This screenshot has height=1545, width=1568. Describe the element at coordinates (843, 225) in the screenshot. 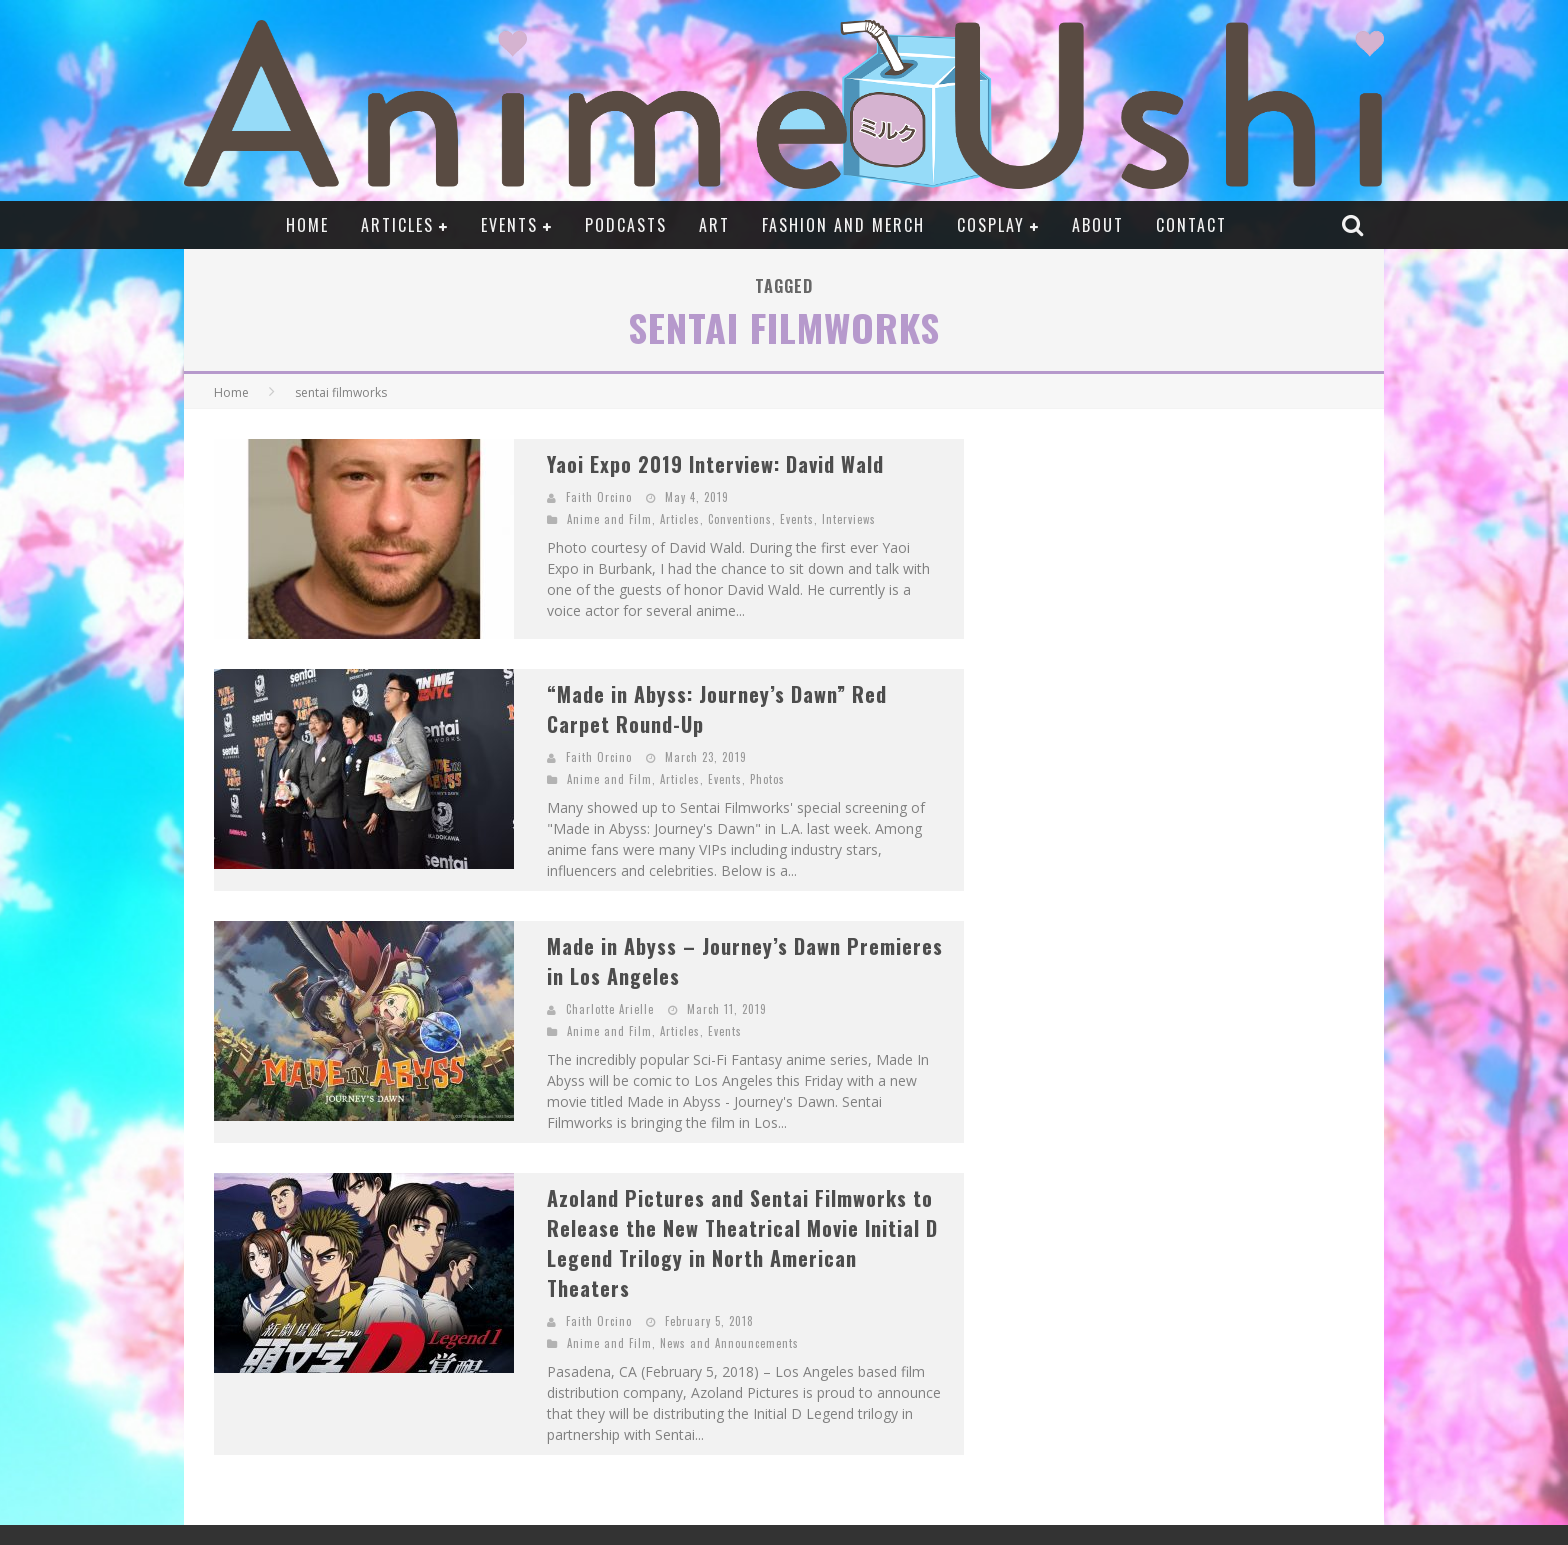

I see `Fashion and Merch` at that location.